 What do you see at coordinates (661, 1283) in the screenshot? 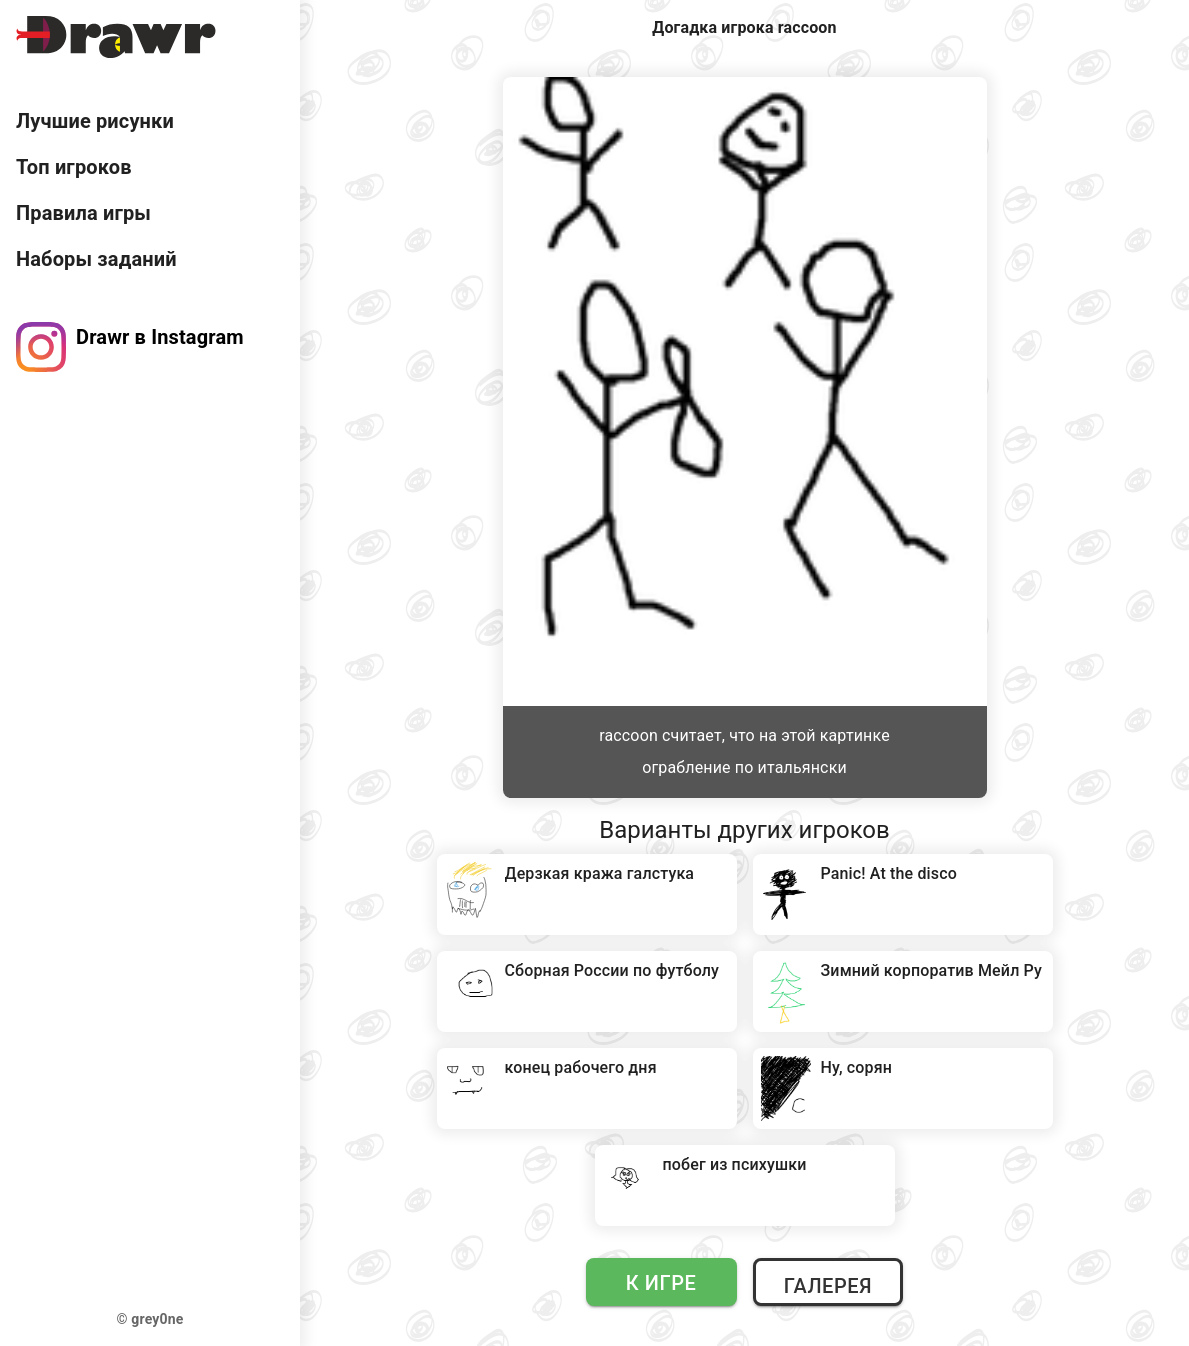
I see `К игре` at bounding box center [661, 1283].